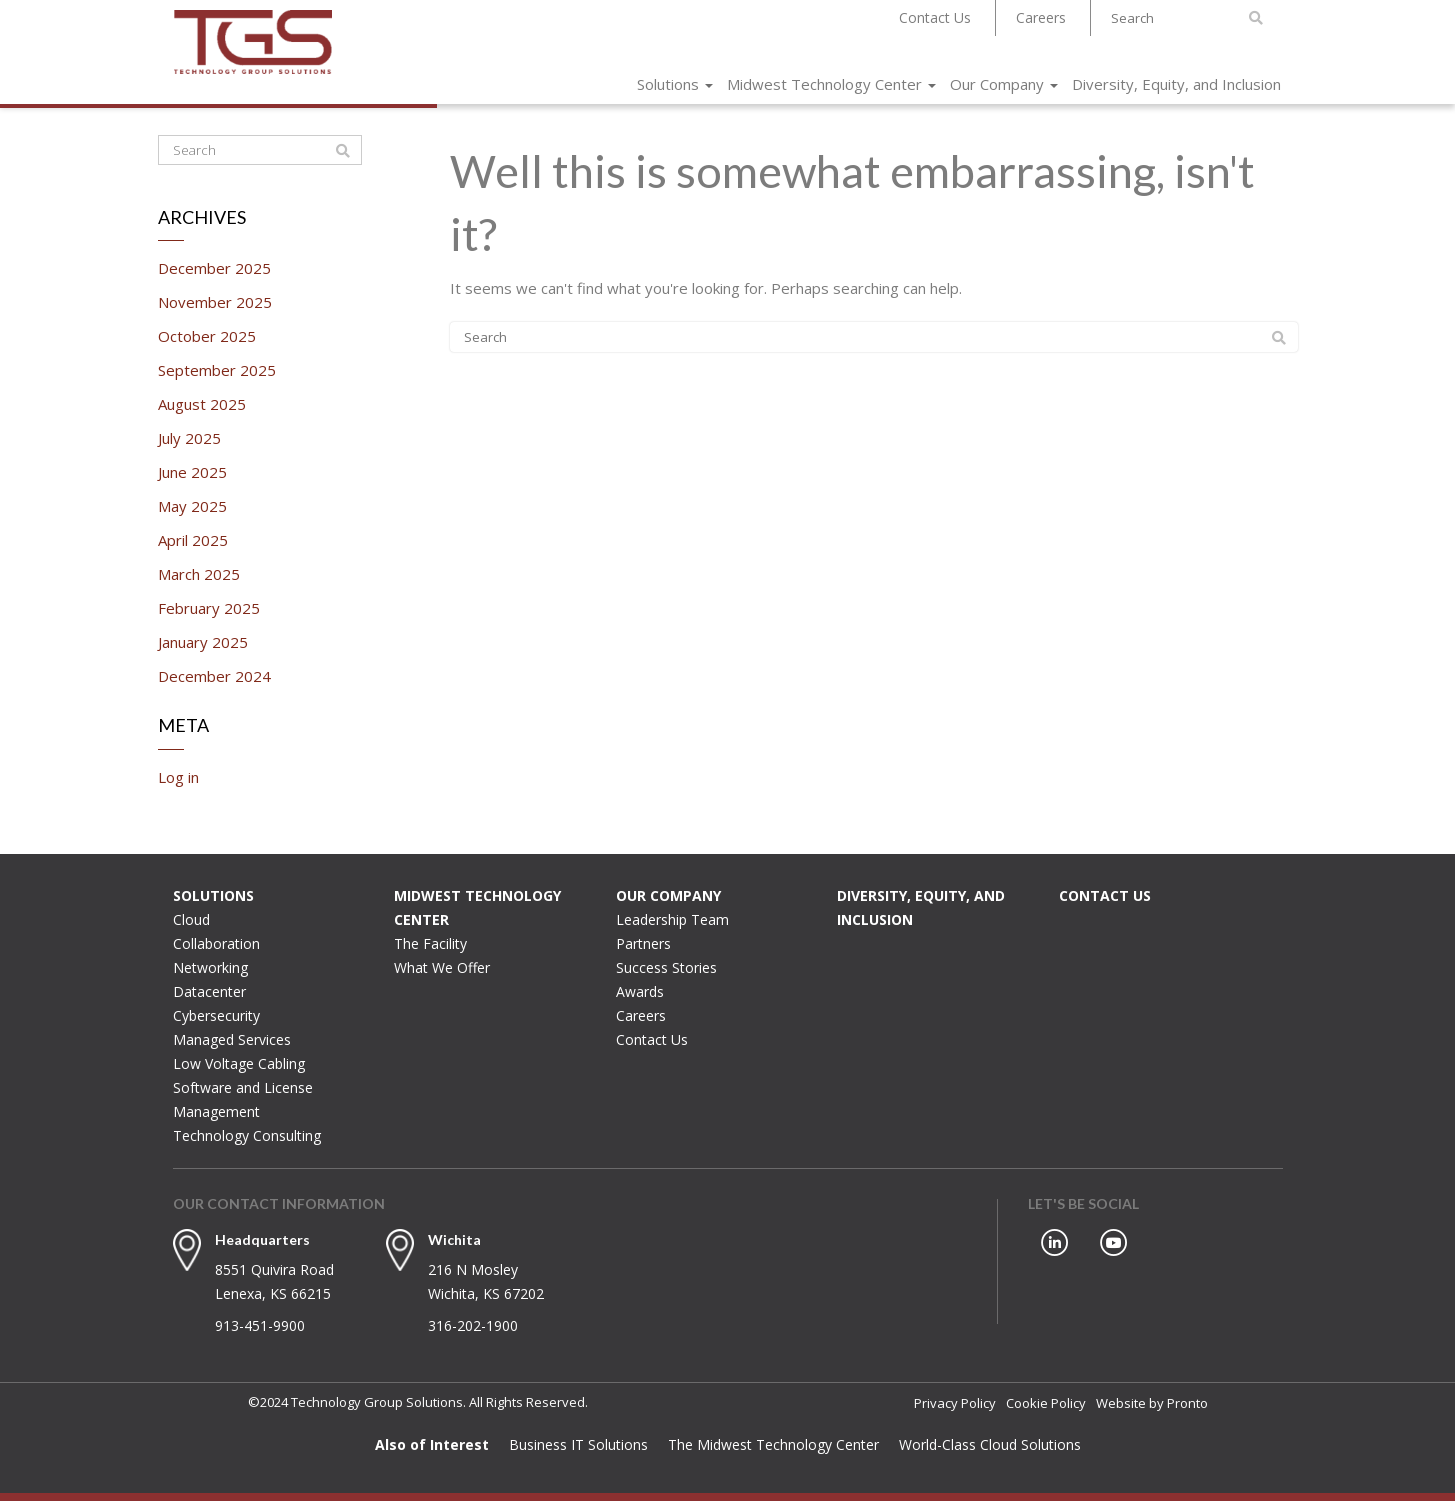 The height and width of the screenshot is (1501, 1455). What do you see at coordinates (209, 991) in the screenshot?
I see `Datacenter` at bounding box center [209, 991].